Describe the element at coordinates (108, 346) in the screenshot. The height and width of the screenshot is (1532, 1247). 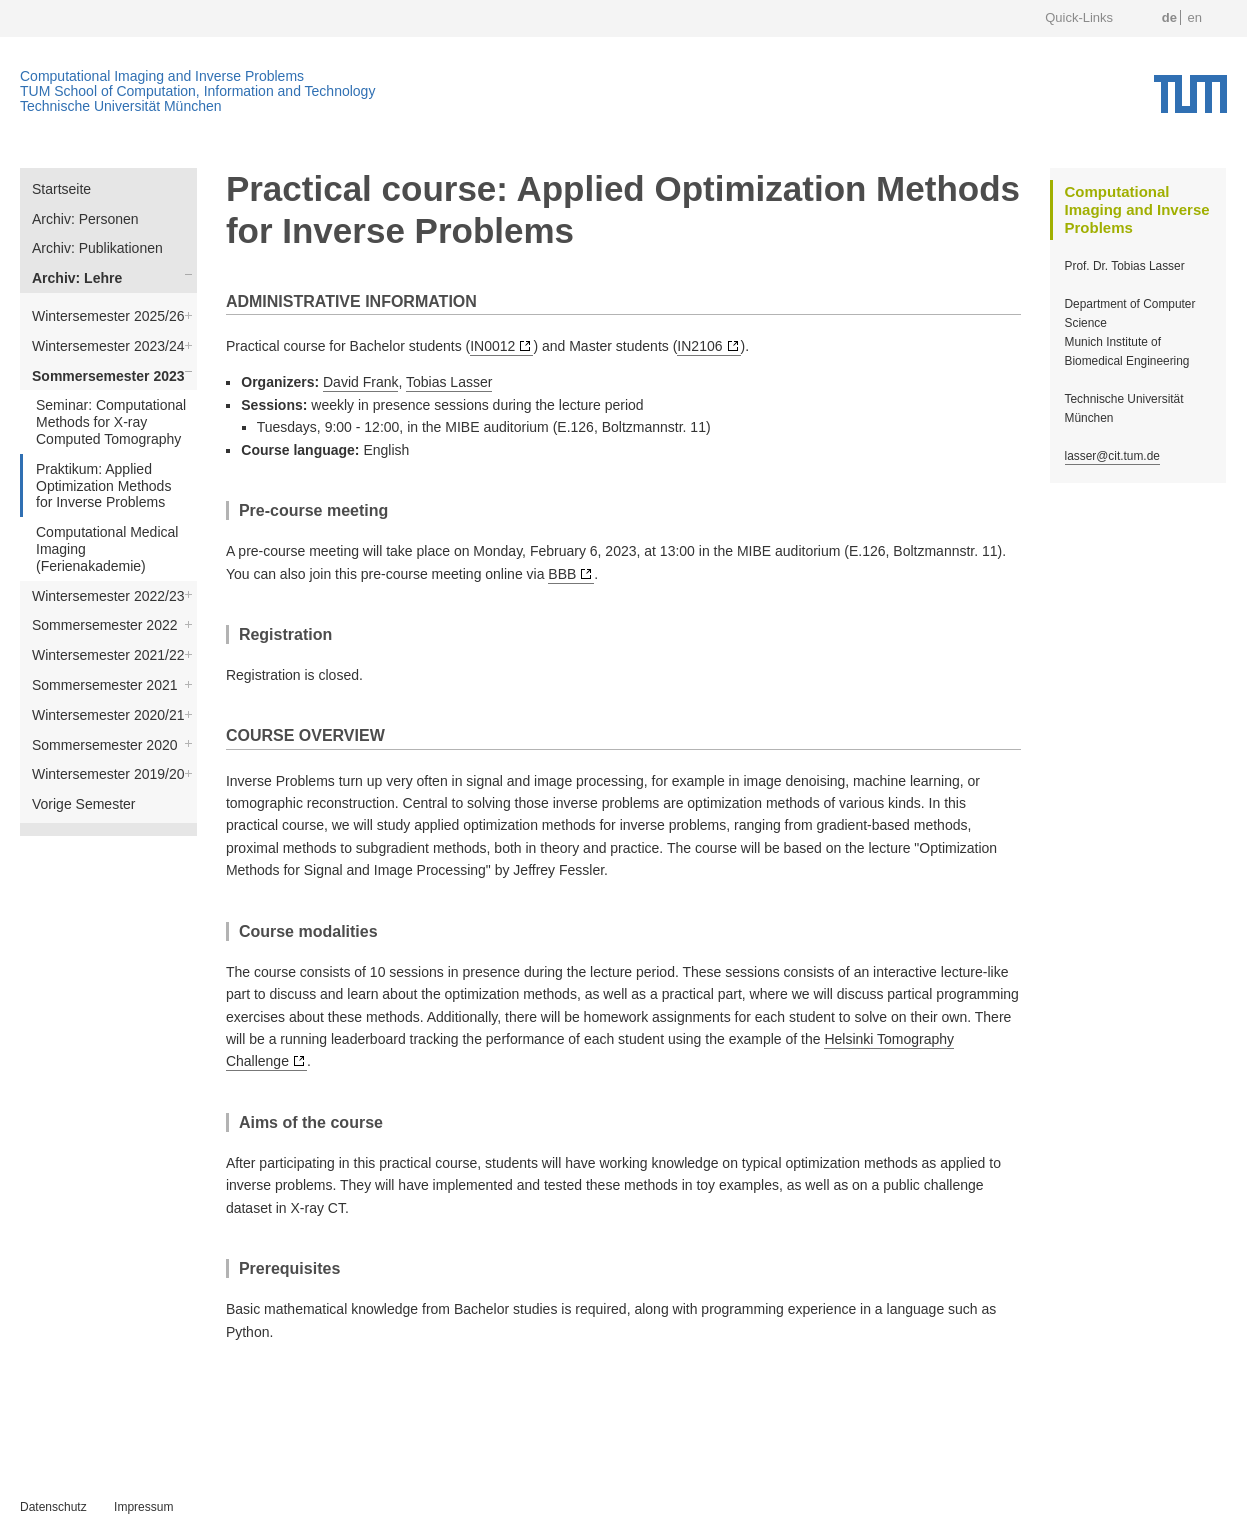
I see `Wintersemester 2023/24` at that location.